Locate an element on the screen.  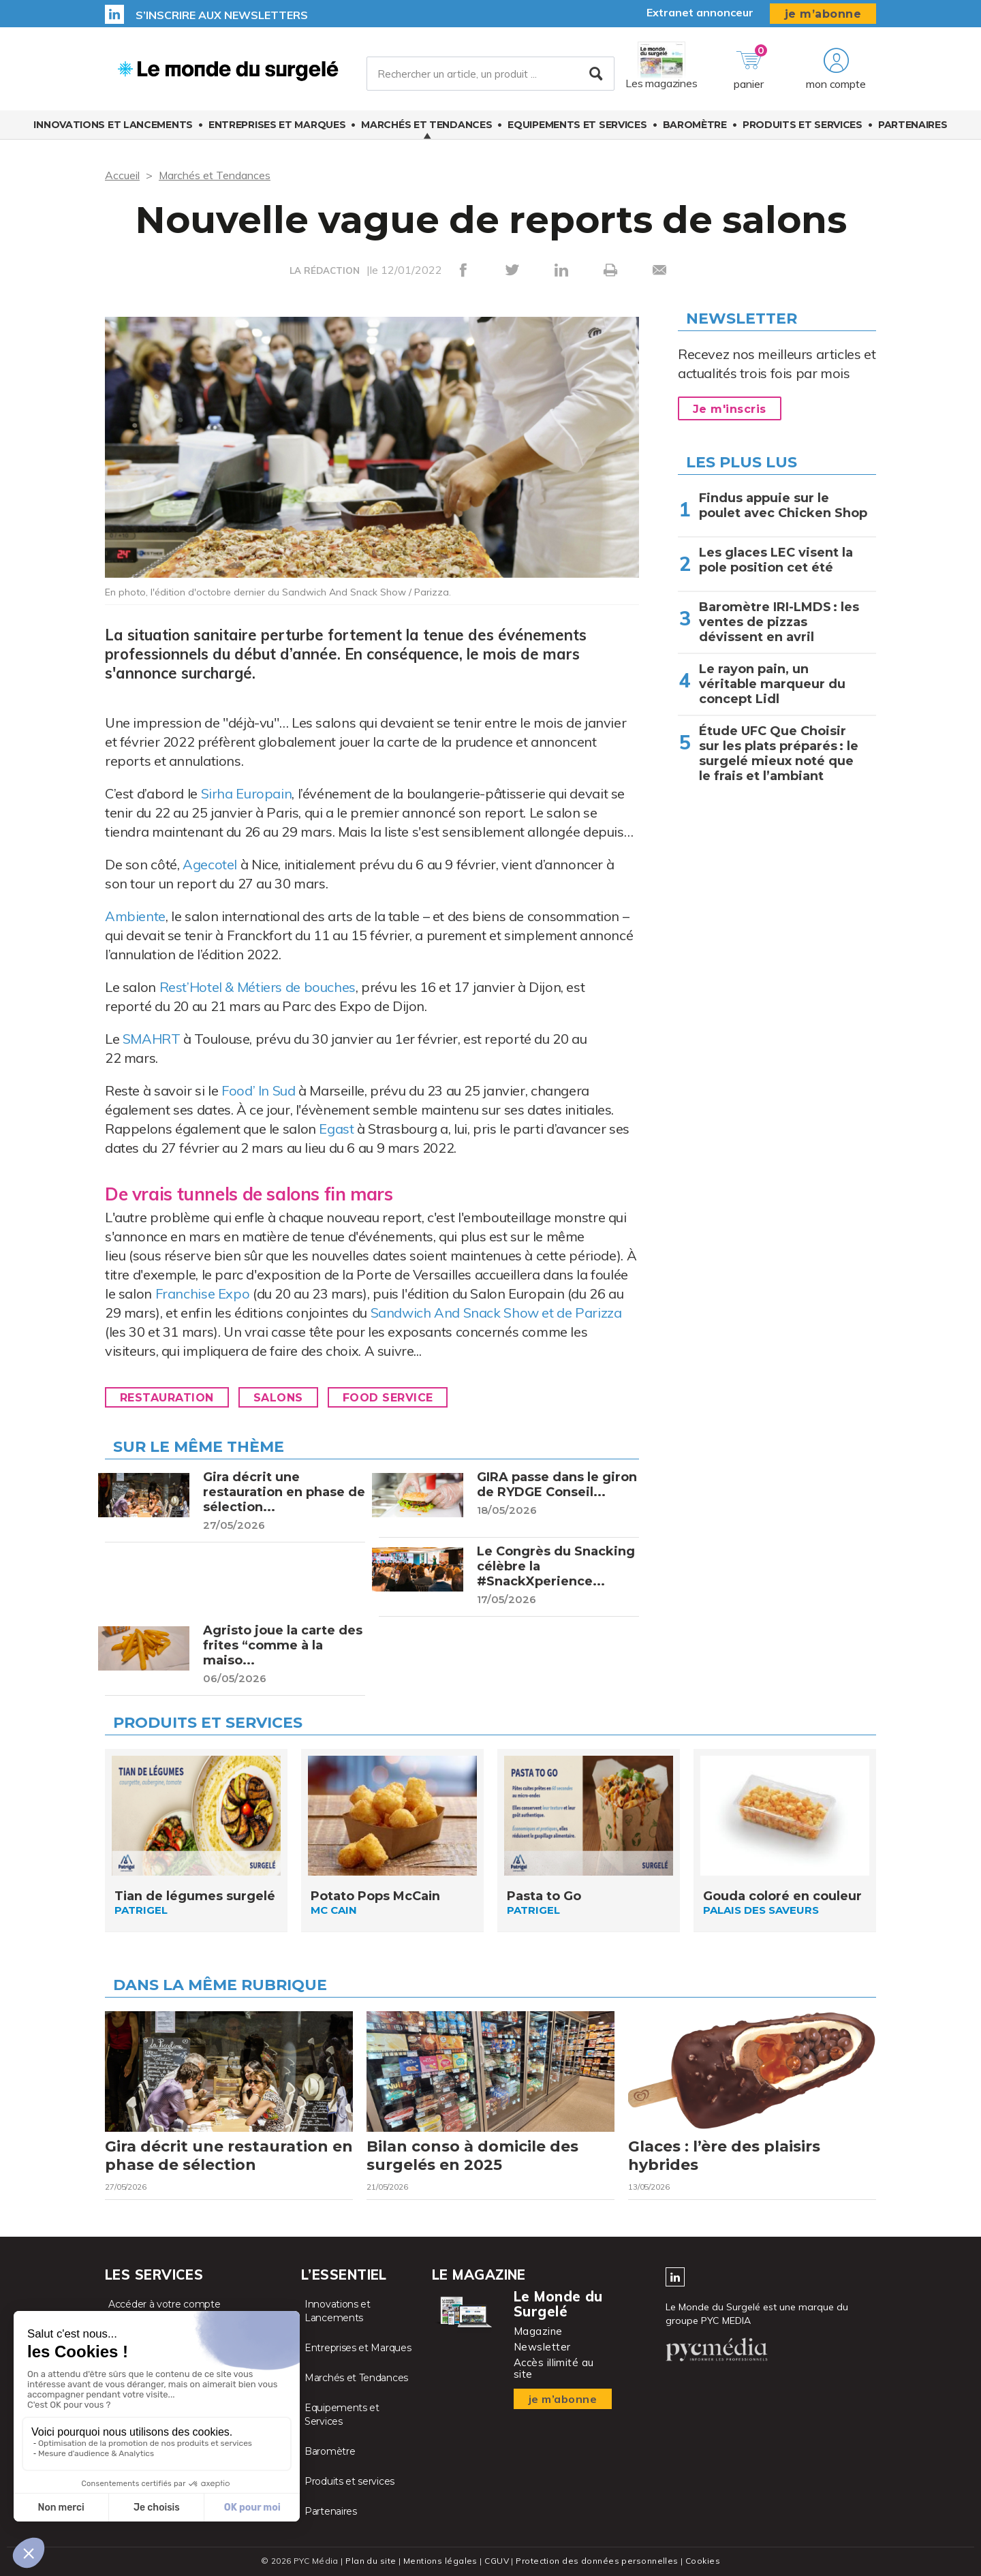
Extranet annonceur is located at coordinates (700, 12).